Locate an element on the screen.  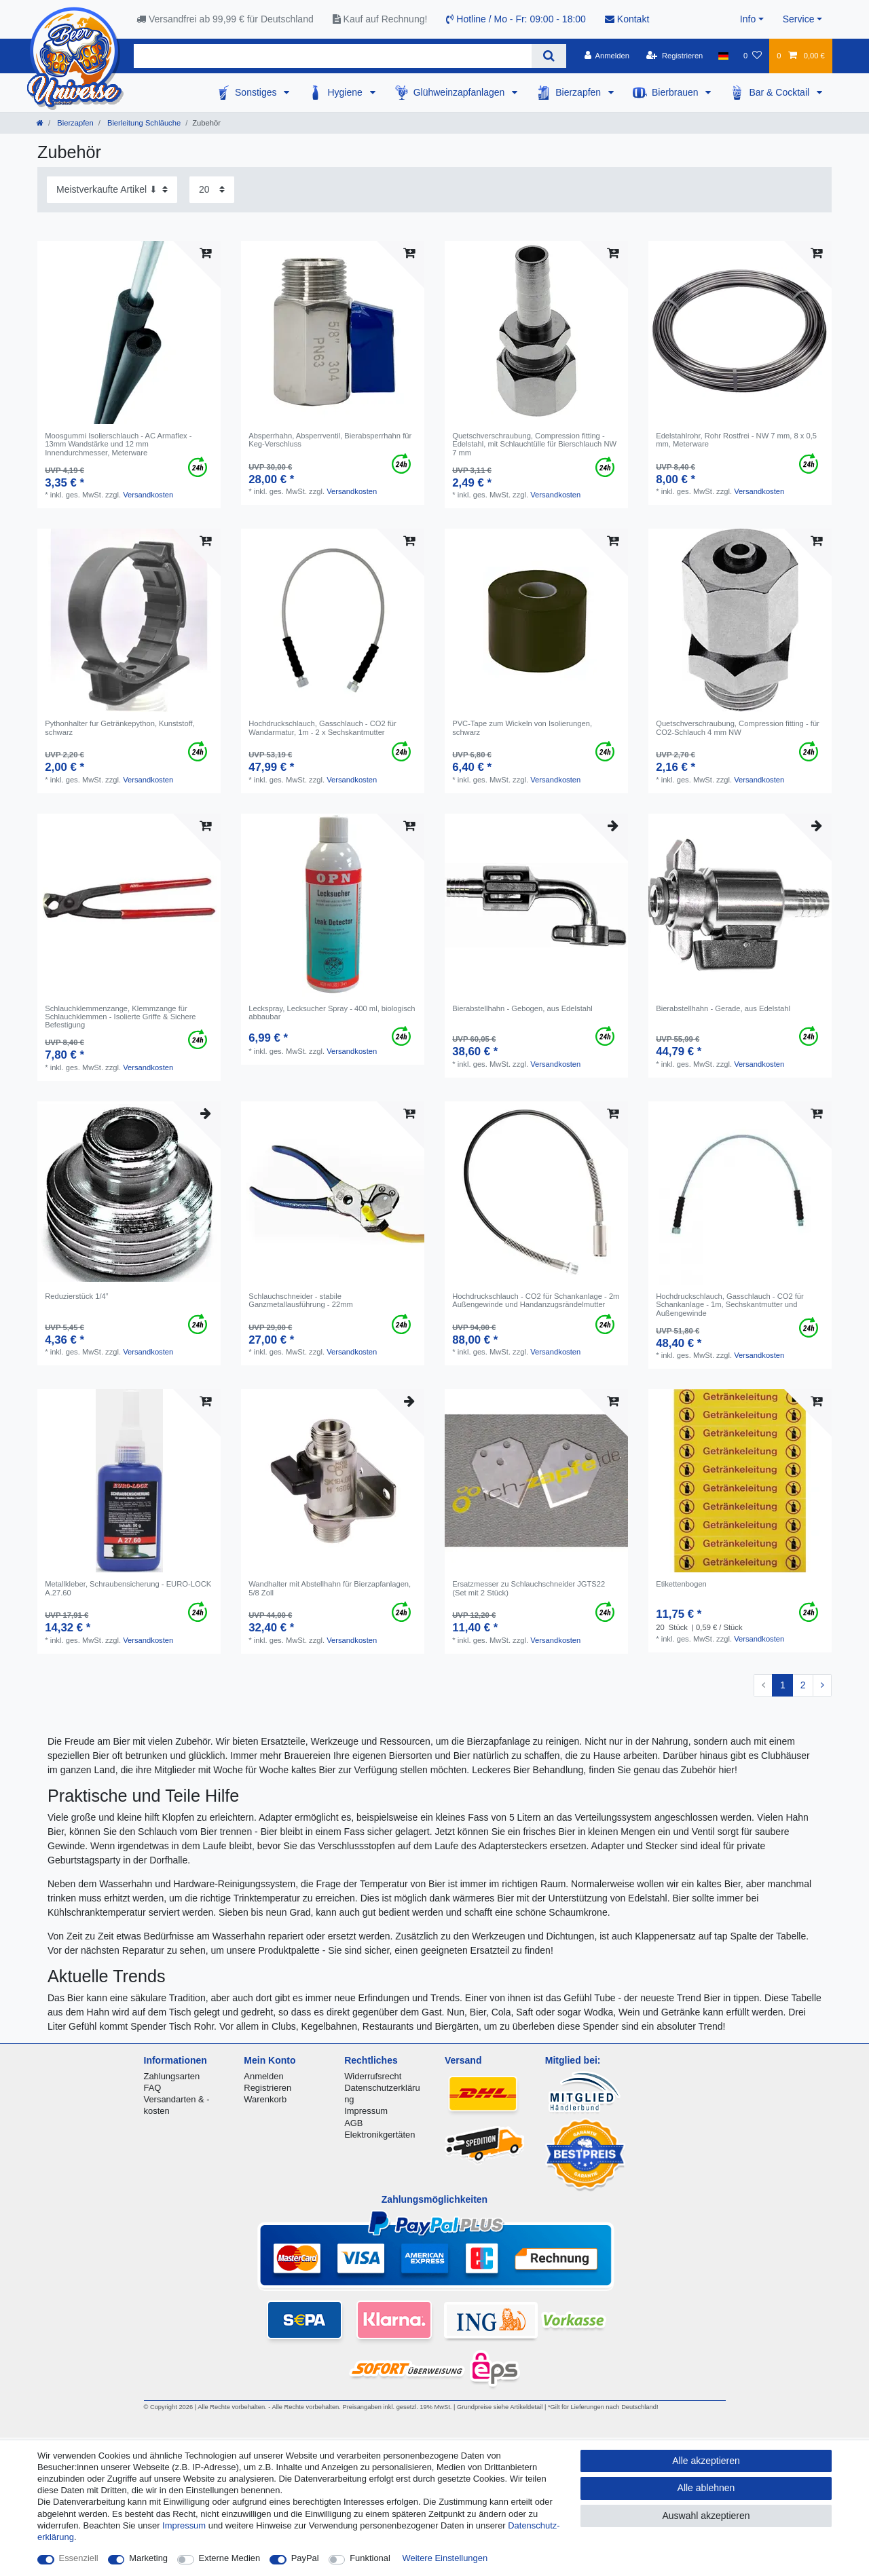
Alle ablehnen is located at coordinates (706, 2487).